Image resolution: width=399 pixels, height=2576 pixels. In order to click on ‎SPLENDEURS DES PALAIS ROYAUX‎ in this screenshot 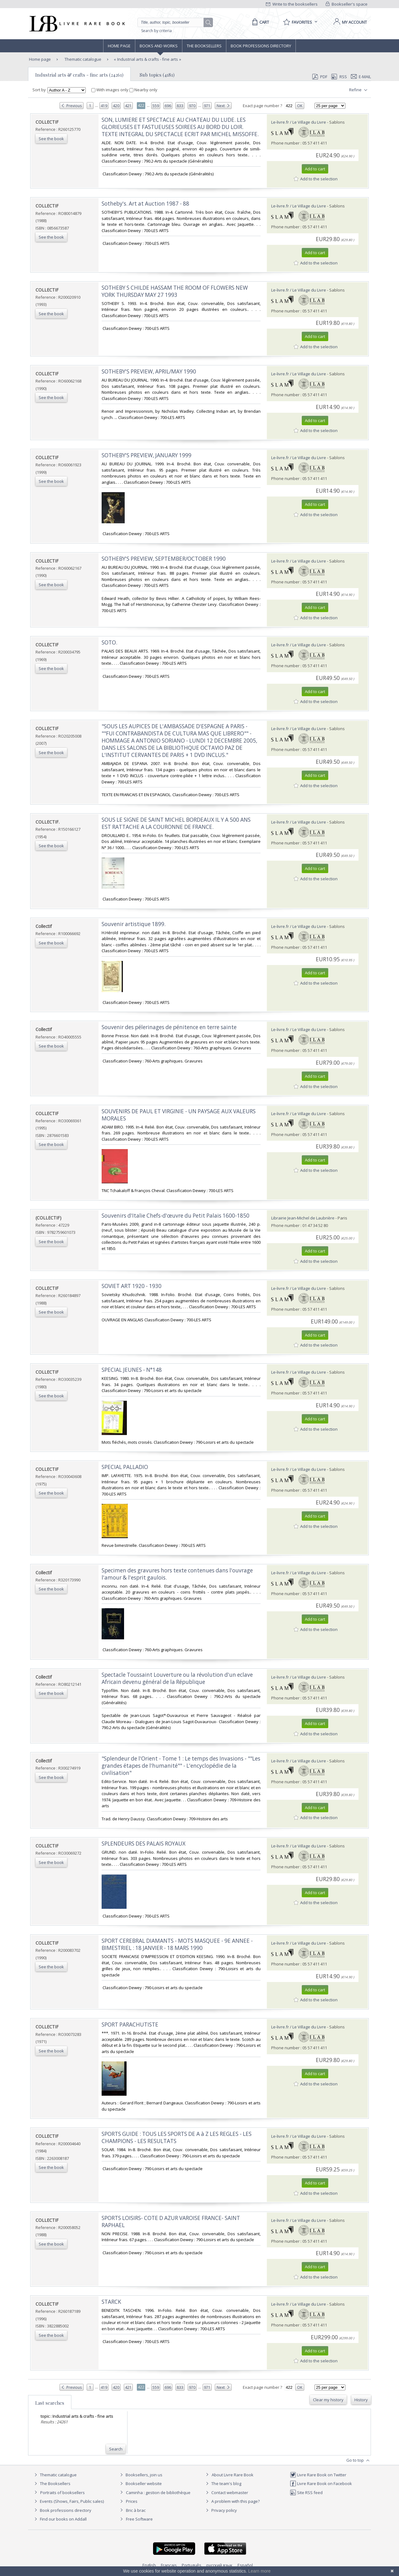, I will do `click(143, 1843)`.